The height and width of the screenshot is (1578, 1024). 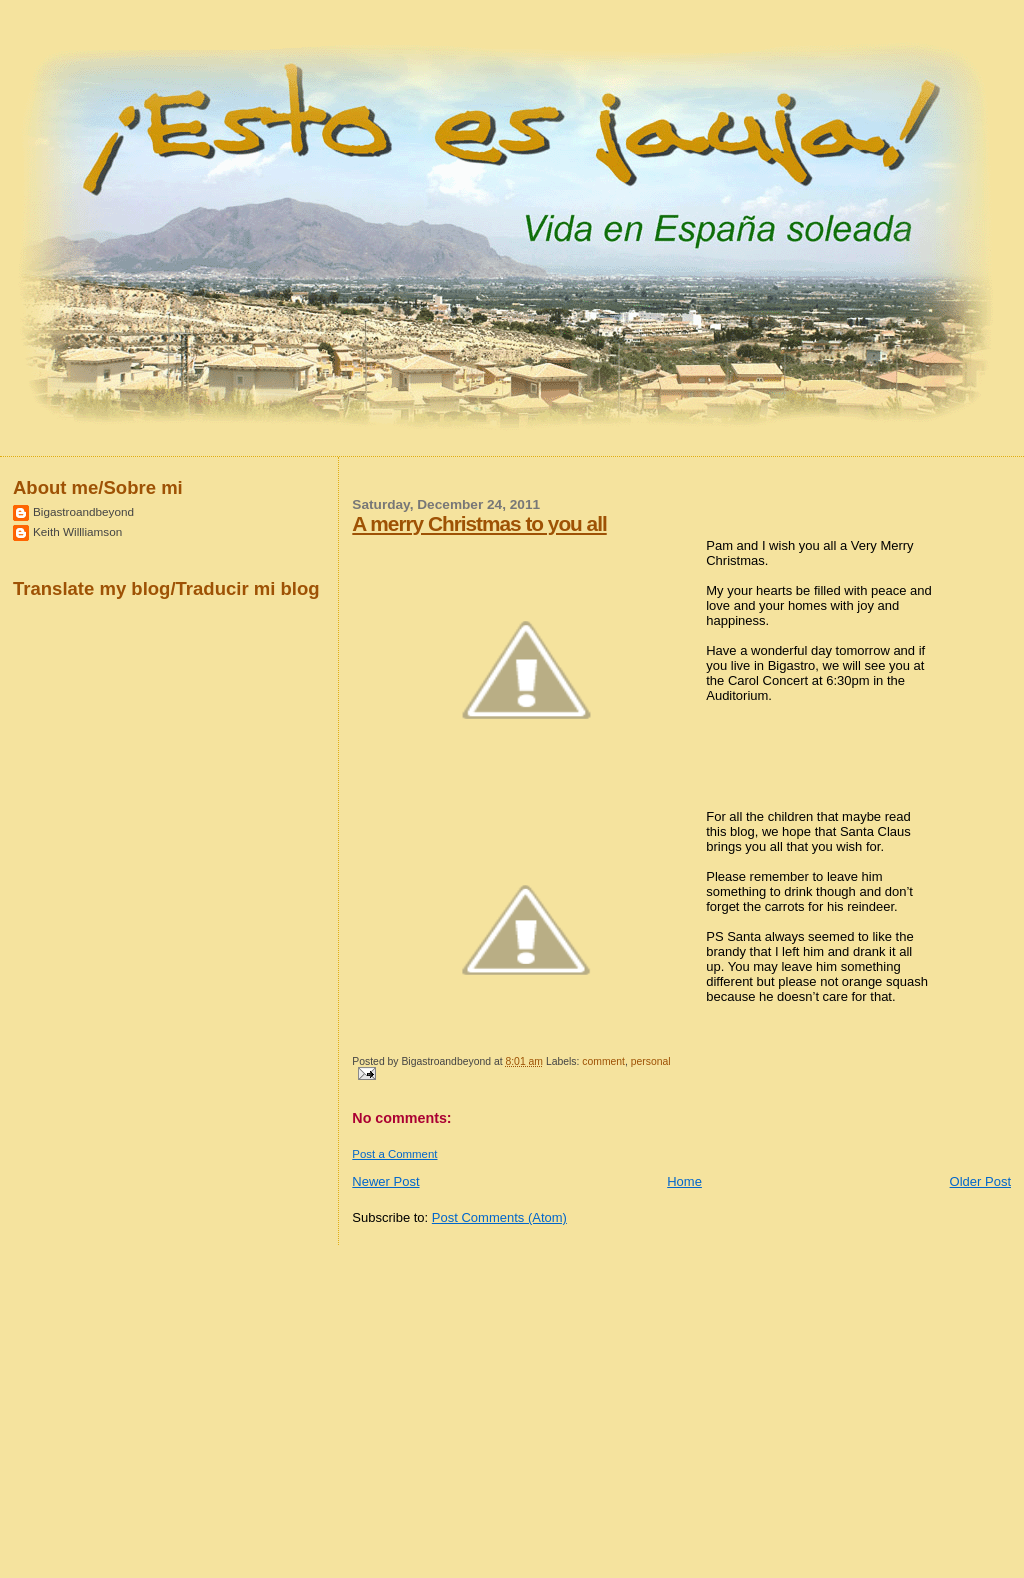 I want to click on Bigastroandbeyond, so click(x=83, y=511).